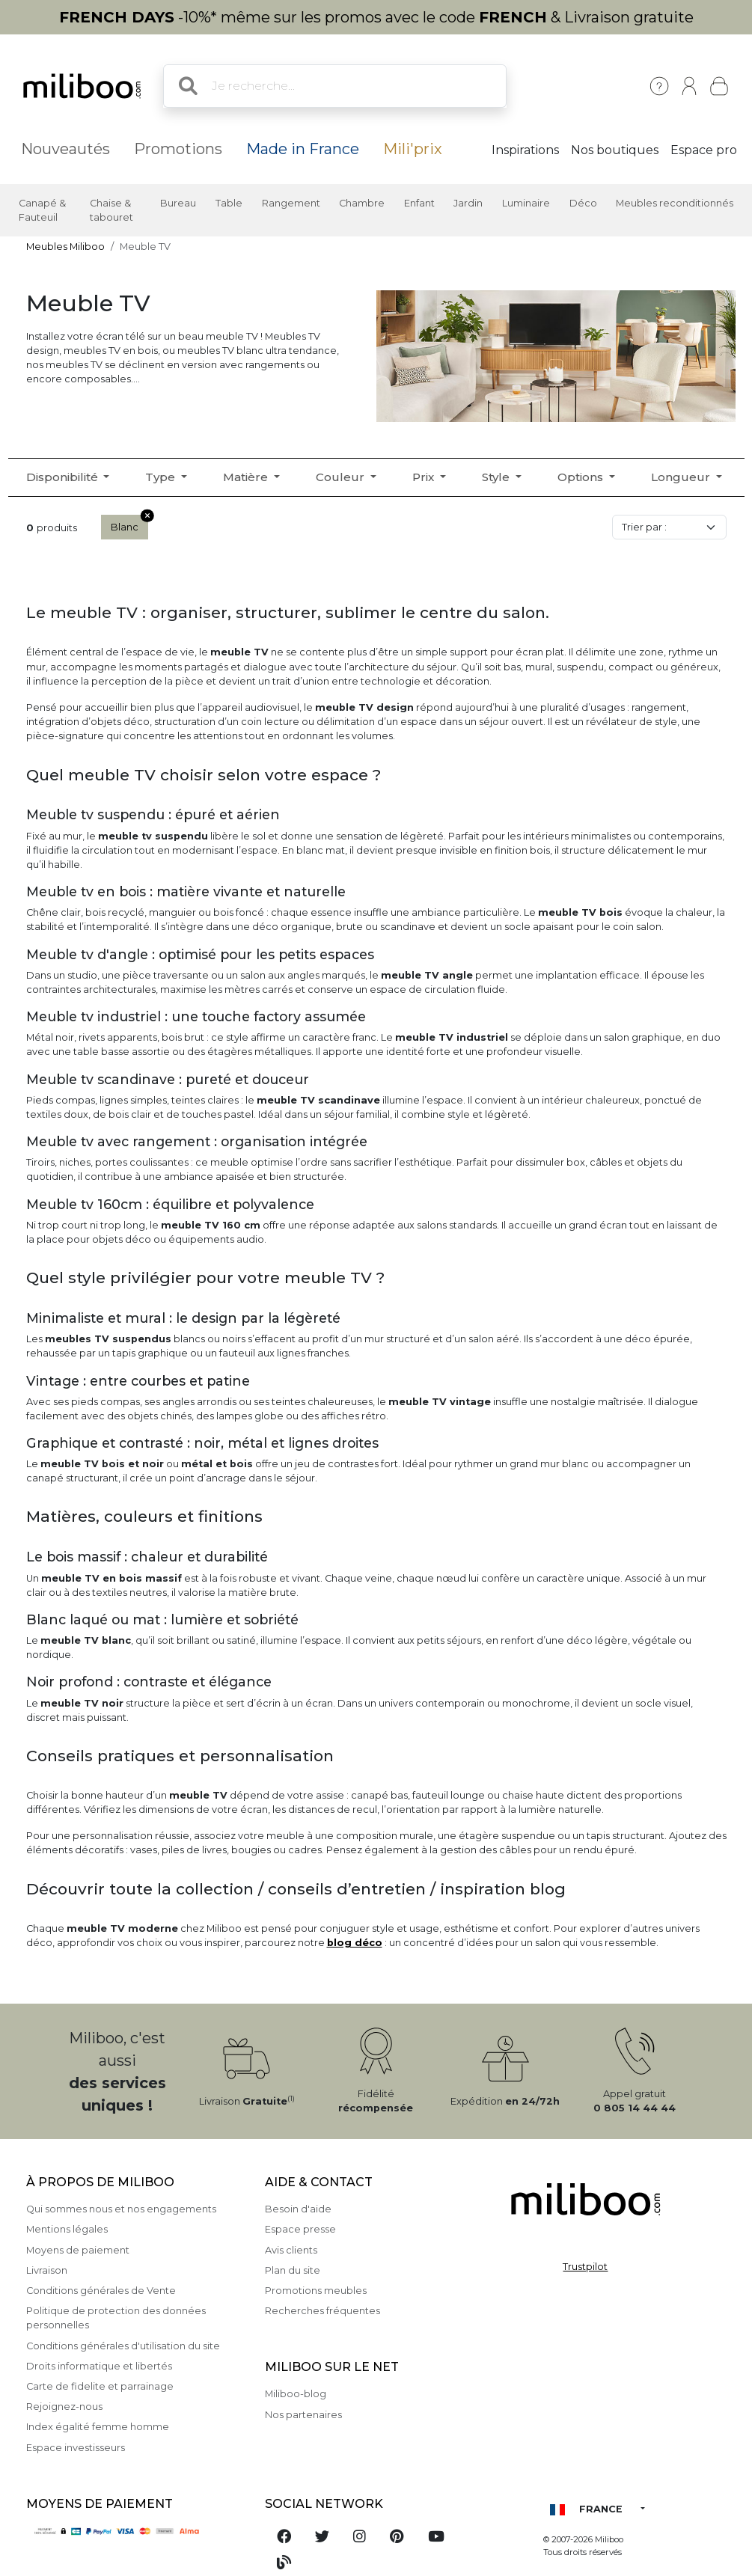 This screenshot has height=2576, width=752. Describe the element at coordinates (292, 2270) in the screenshot. I see `Plan du site` at that location.